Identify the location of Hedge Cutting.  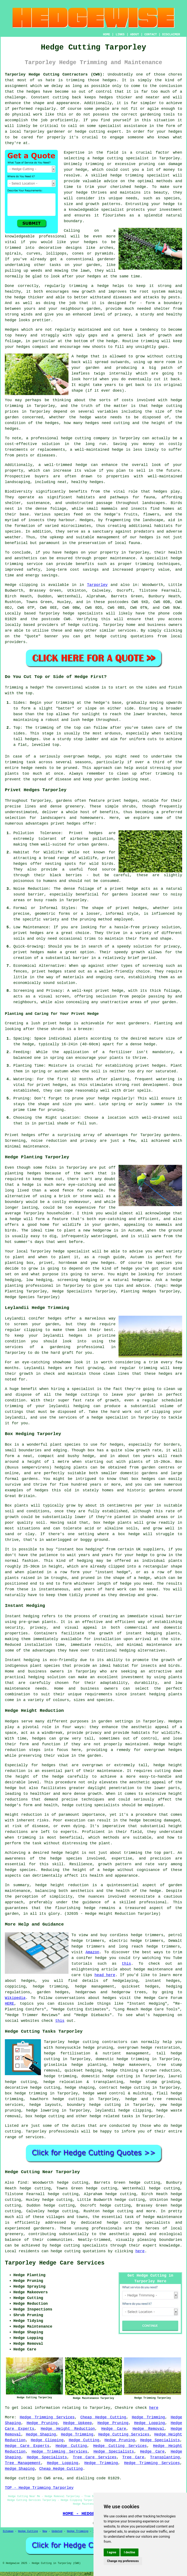
(84, 2440).